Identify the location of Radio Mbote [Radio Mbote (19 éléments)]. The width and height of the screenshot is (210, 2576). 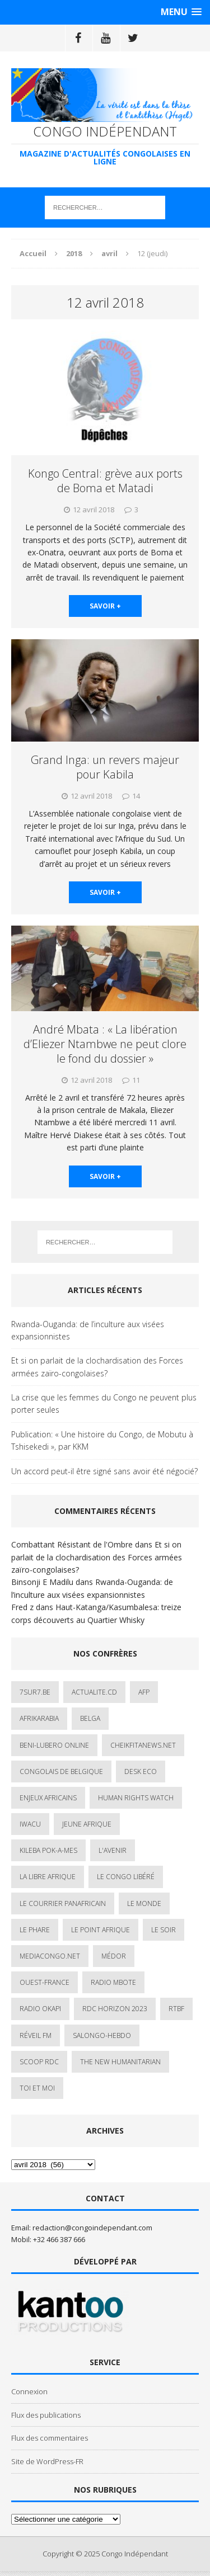
(113, 1982).